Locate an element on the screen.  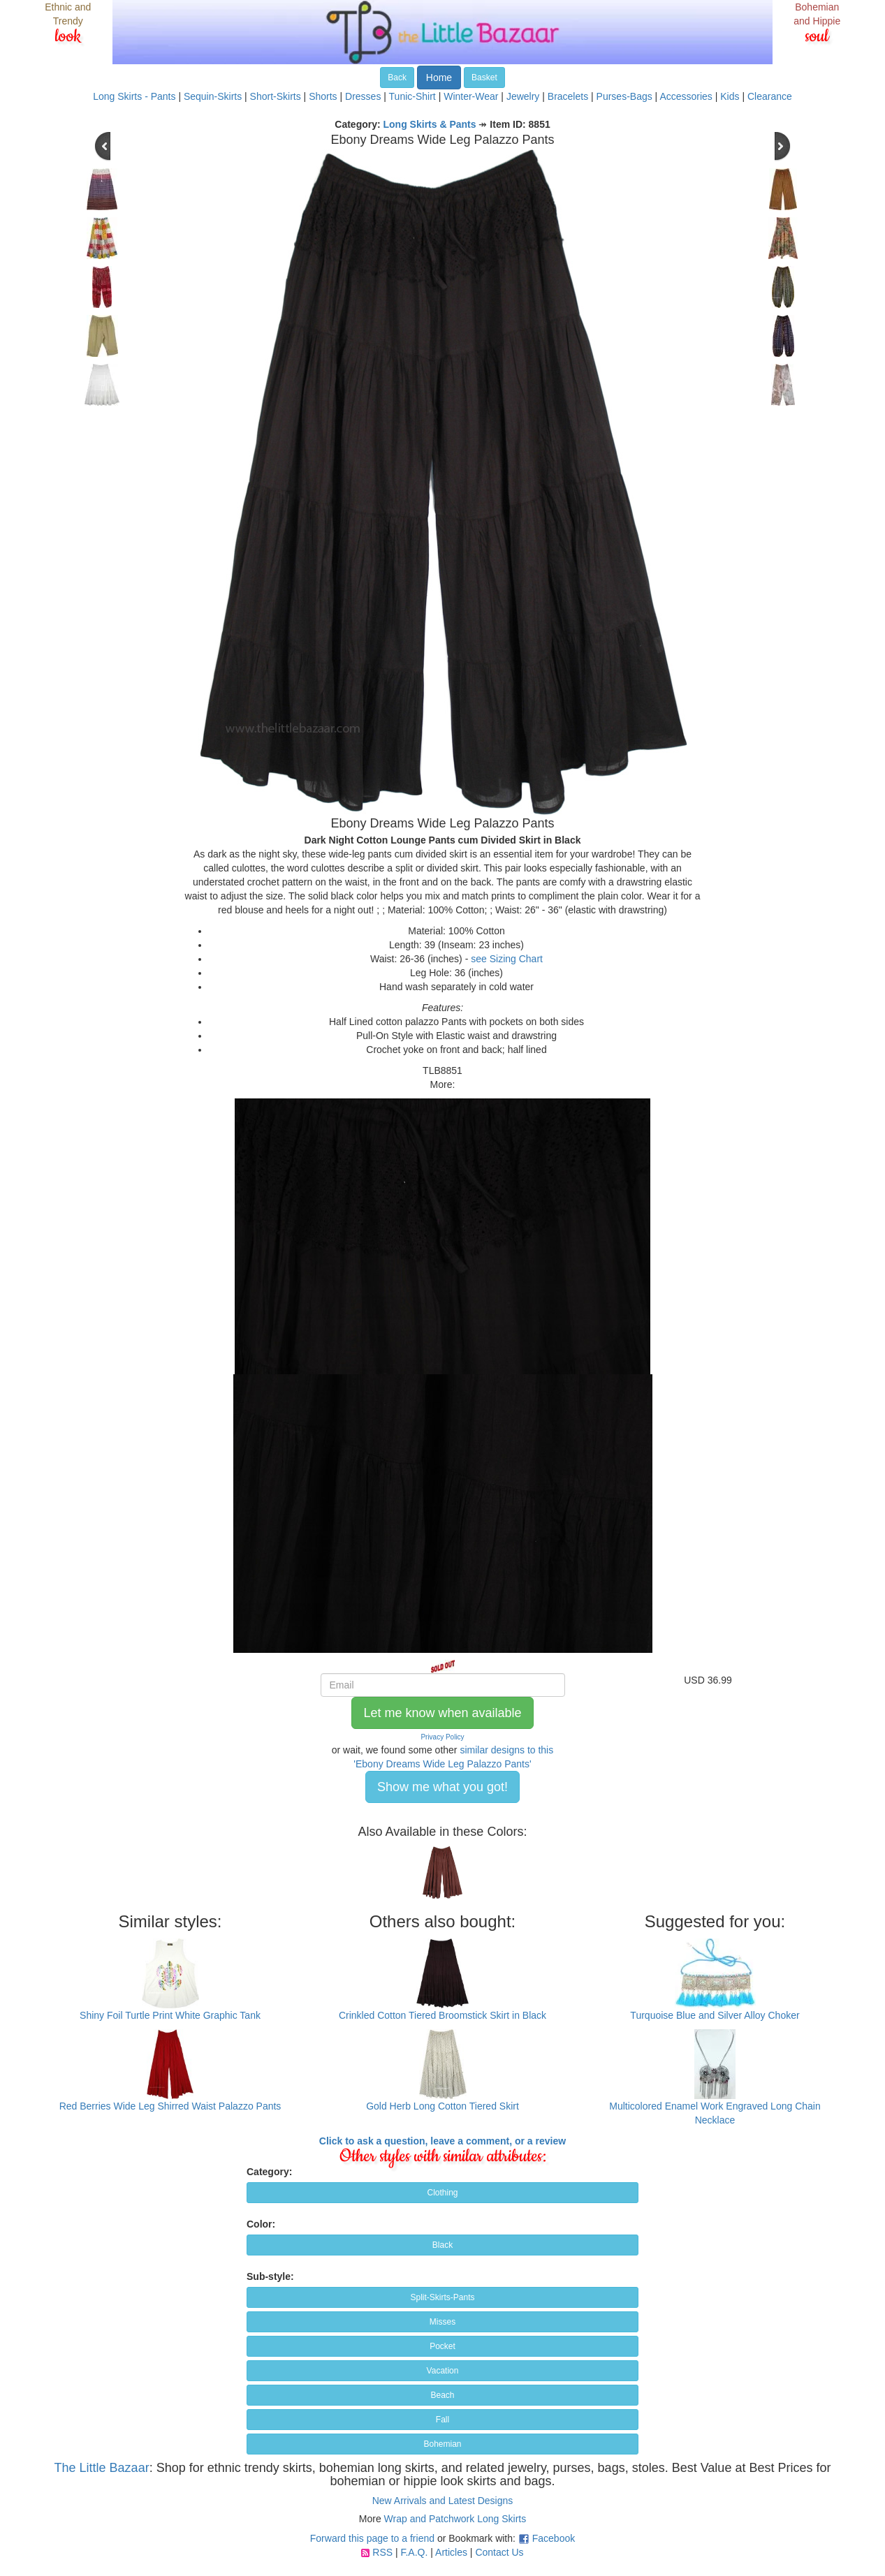
Home [button] is located at coordinates (439, 77).